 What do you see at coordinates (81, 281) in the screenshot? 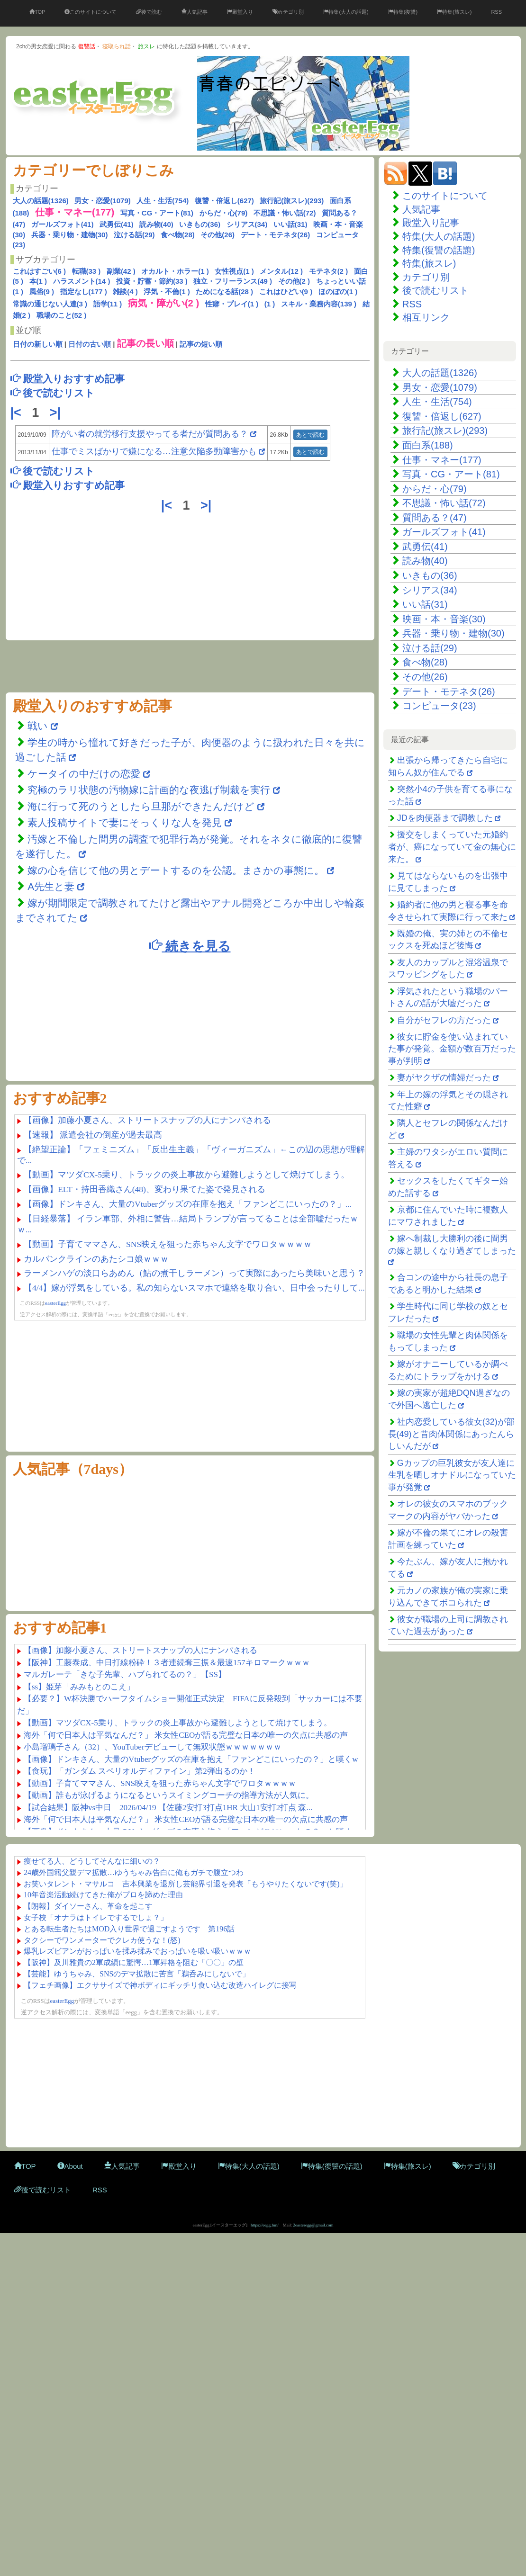
I see `ハラスメント(14 )` at bounding box center [81, 281].